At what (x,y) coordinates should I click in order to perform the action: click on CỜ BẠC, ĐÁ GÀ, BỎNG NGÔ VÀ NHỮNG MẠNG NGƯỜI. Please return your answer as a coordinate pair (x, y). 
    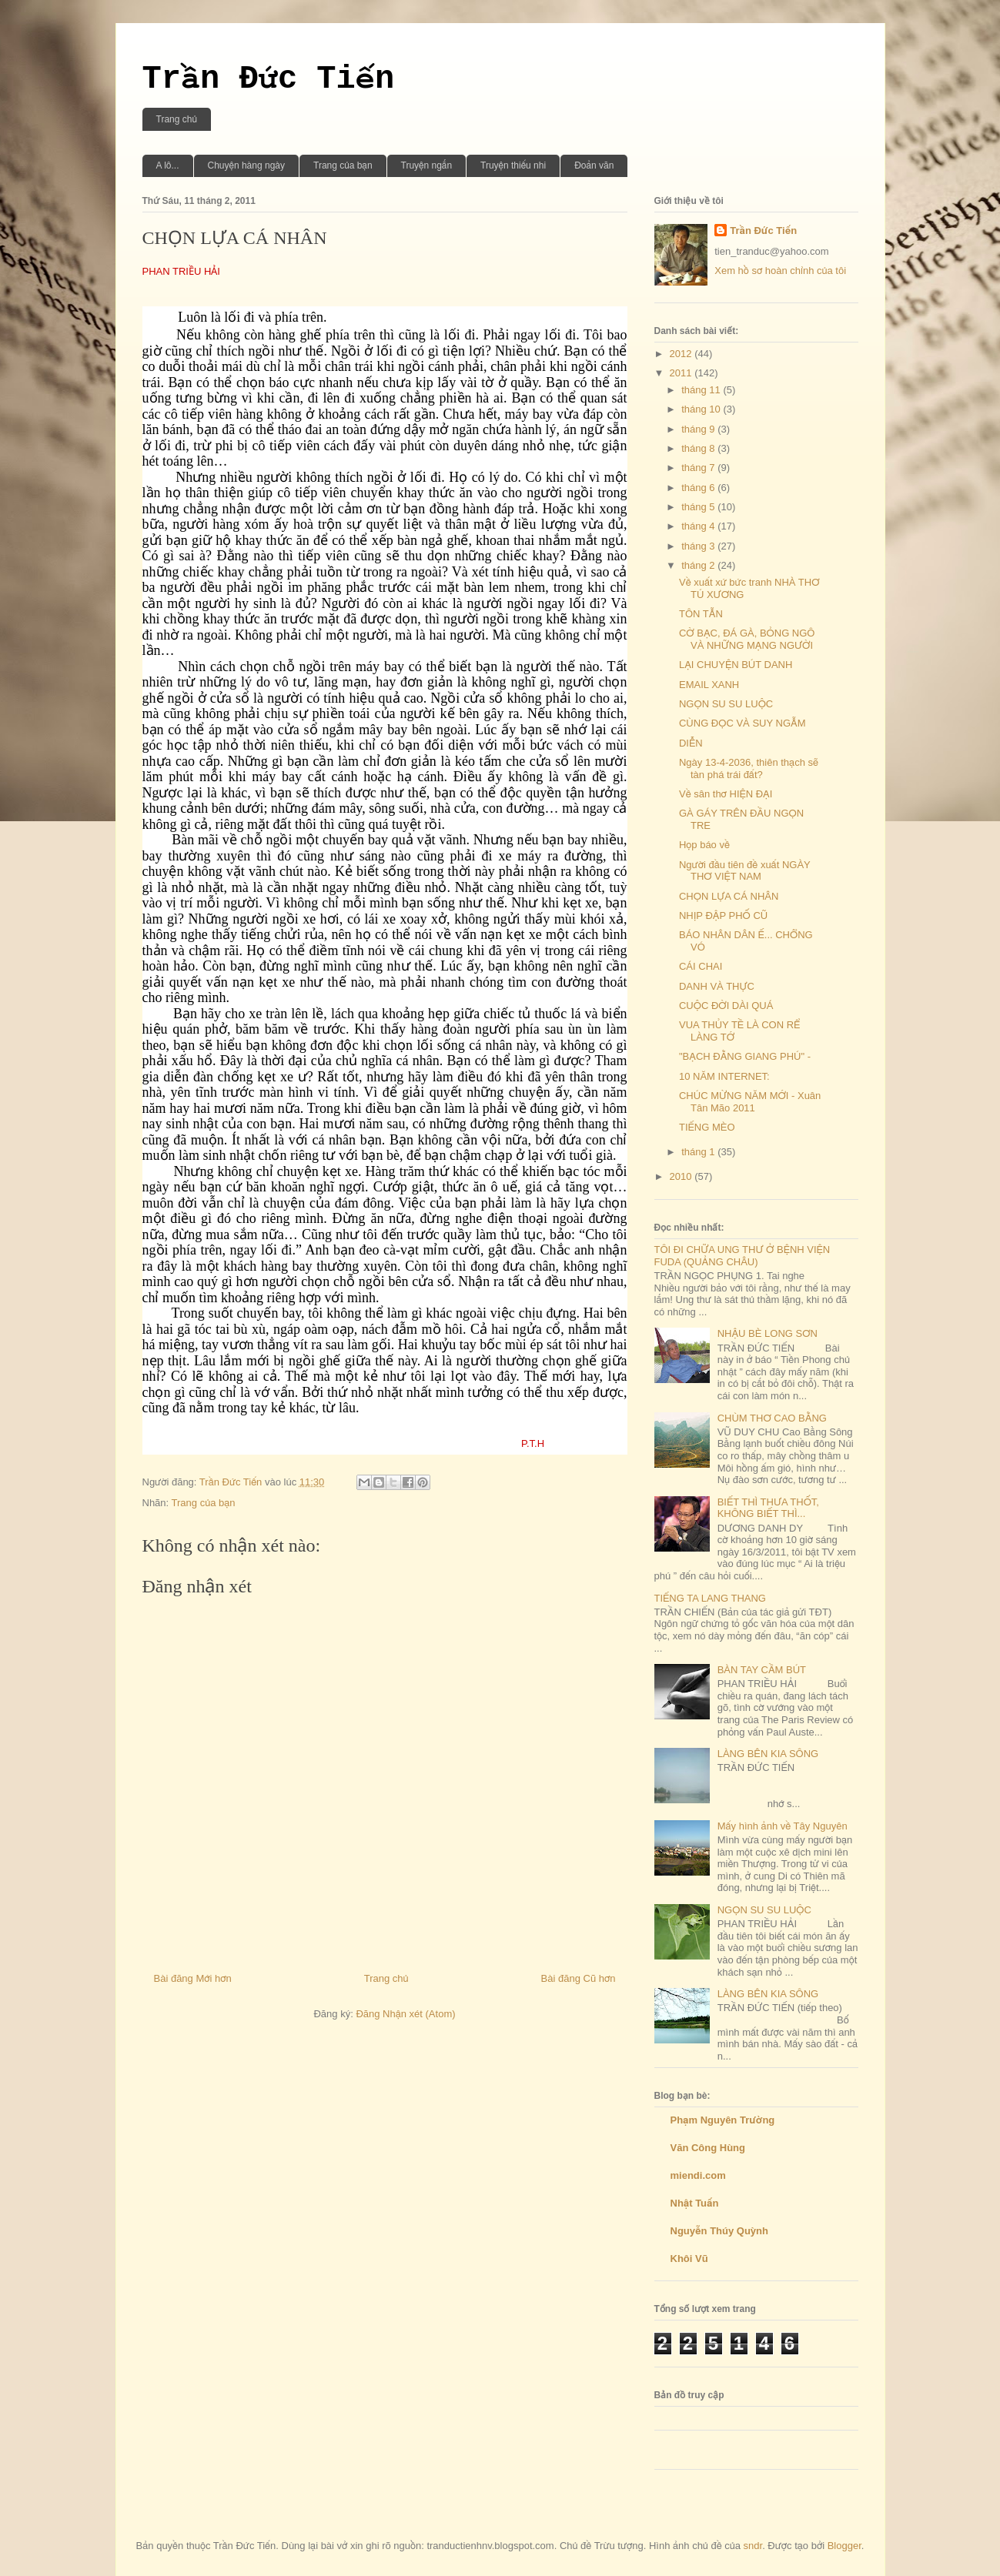
    Looking at the image, I should click on (747, 639).